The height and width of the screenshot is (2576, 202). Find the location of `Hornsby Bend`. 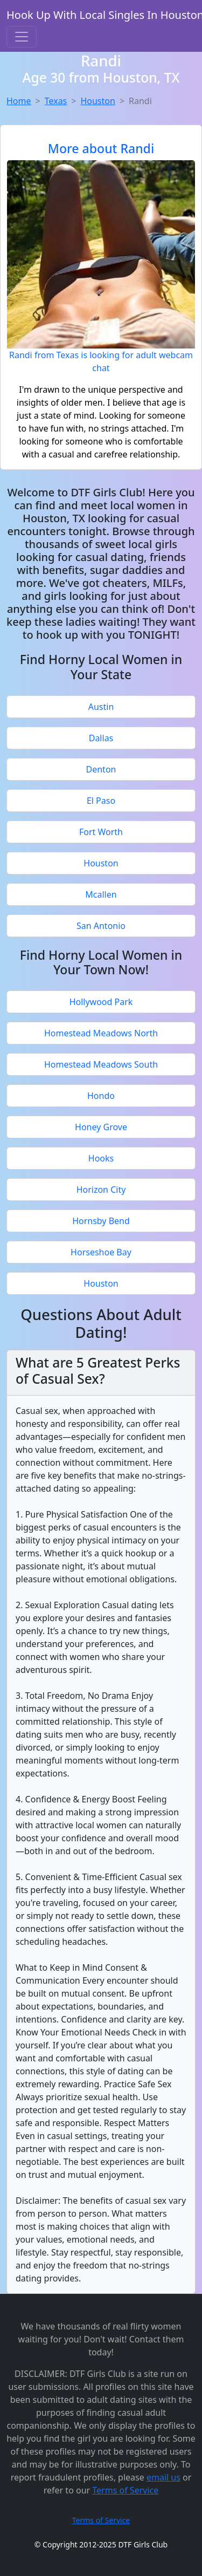

Hornsby Bend is located at coordinates (101, 1221).